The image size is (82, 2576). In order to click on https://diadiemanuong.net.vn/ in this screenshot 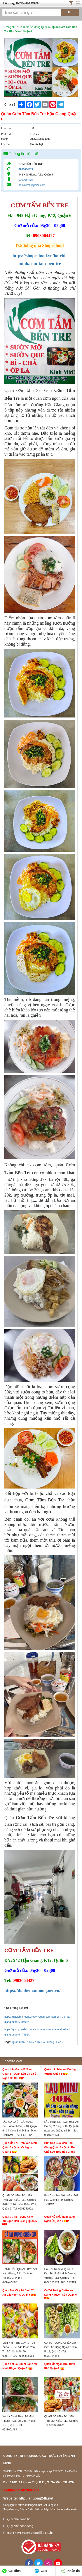, I will do `click(32, 1990)`.